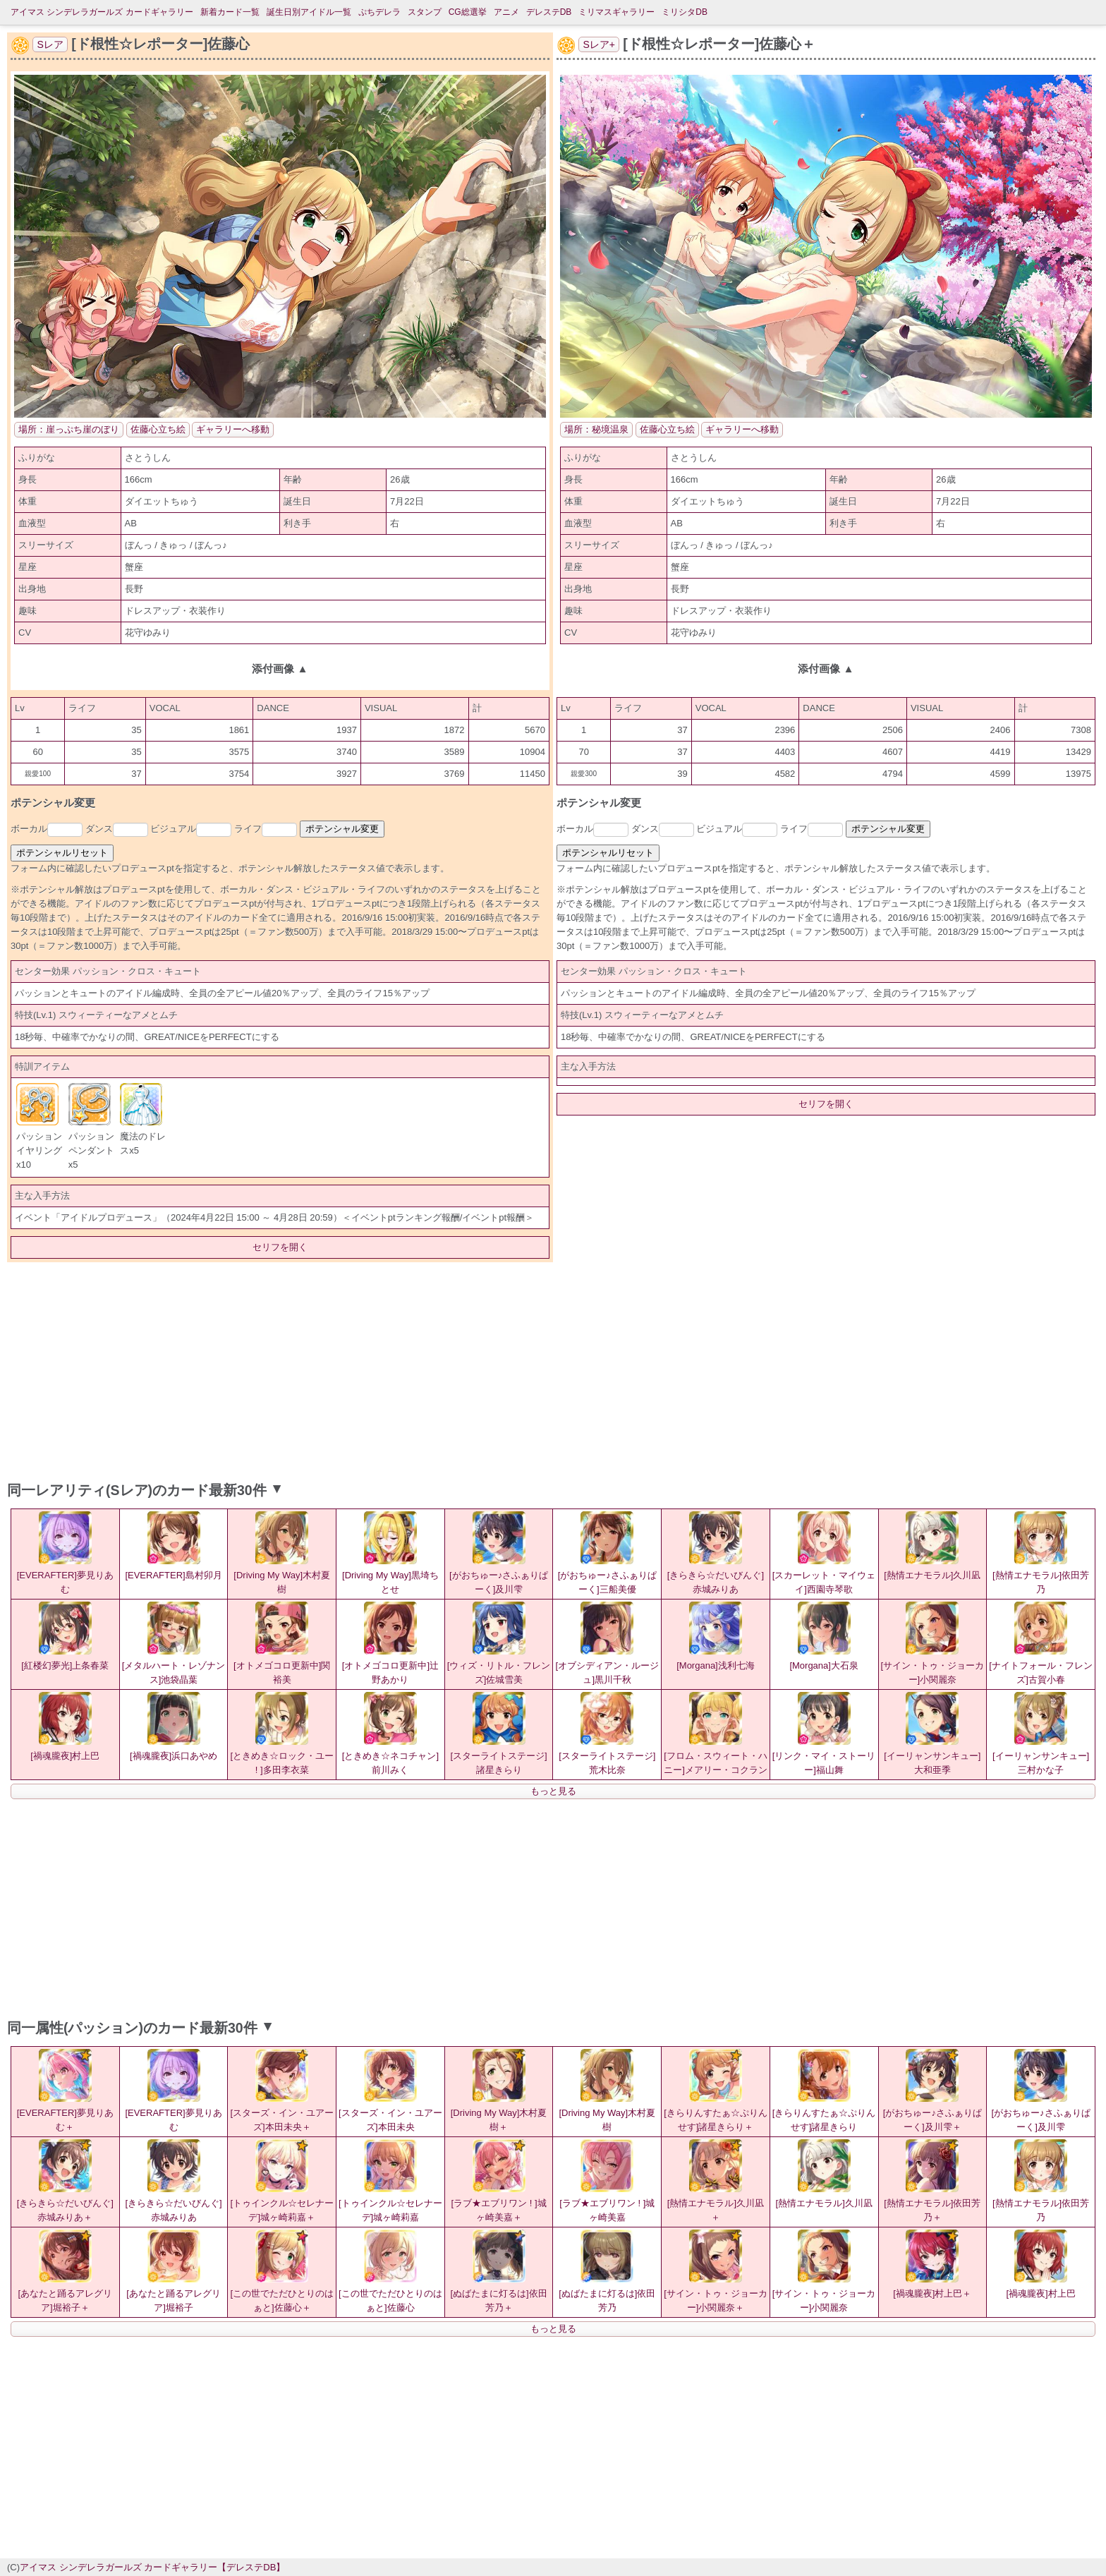 The image size is (1106, 2576). What do you see at coordinates (152, 2567) in the screenshot?
I see `アイマス シンデレラガールズ カードギャラリー【デレステDB】` at bounding box center [152, 2567].